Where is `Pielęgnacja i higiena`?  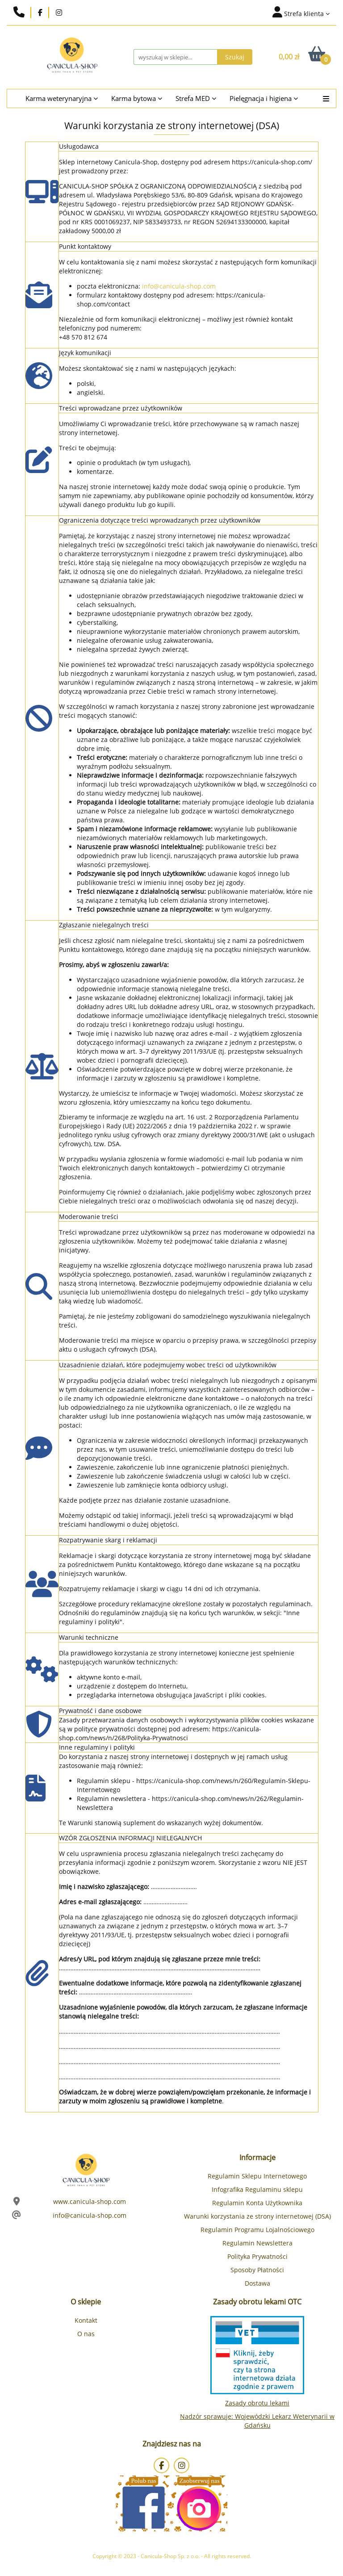
Pielęgnacja i higiena is located at coordinates (264, 98).